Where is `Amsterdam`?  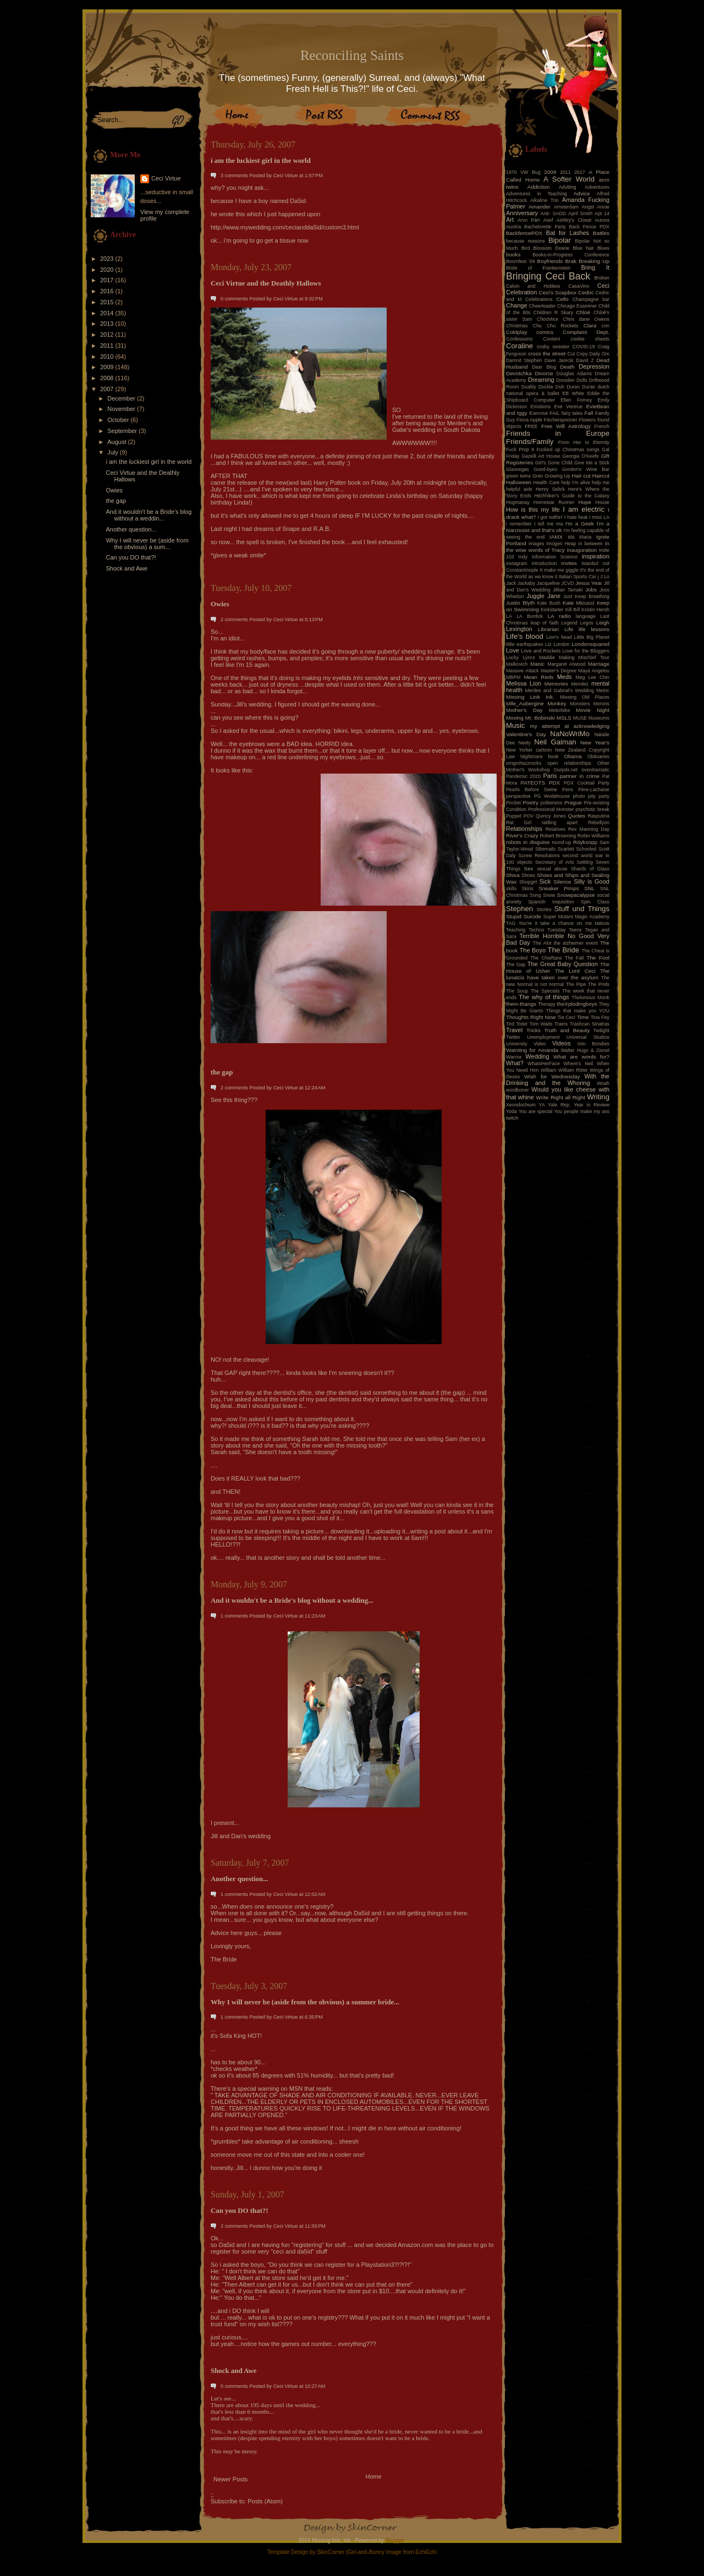
Amsterdam is located at coordinates (566, 207).